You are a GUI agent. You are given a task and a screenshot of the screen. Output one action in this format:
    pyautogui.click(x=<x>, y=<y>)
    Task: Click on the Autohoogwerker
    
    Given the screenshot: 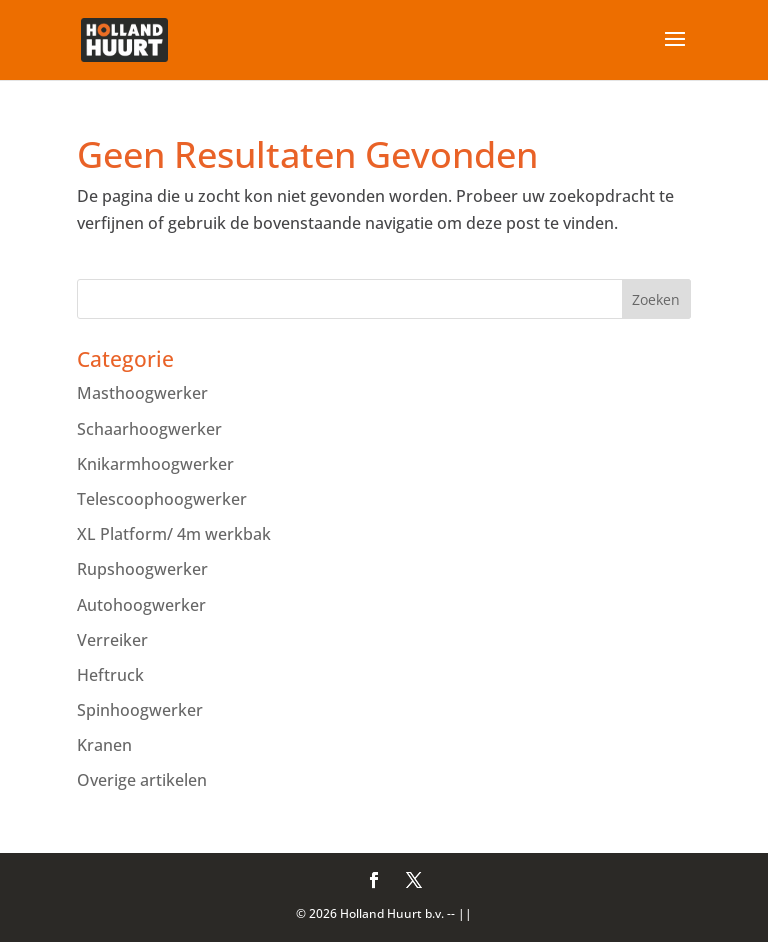 What is the action you would take?
    pyautogui.click(x=141, y=605)
    